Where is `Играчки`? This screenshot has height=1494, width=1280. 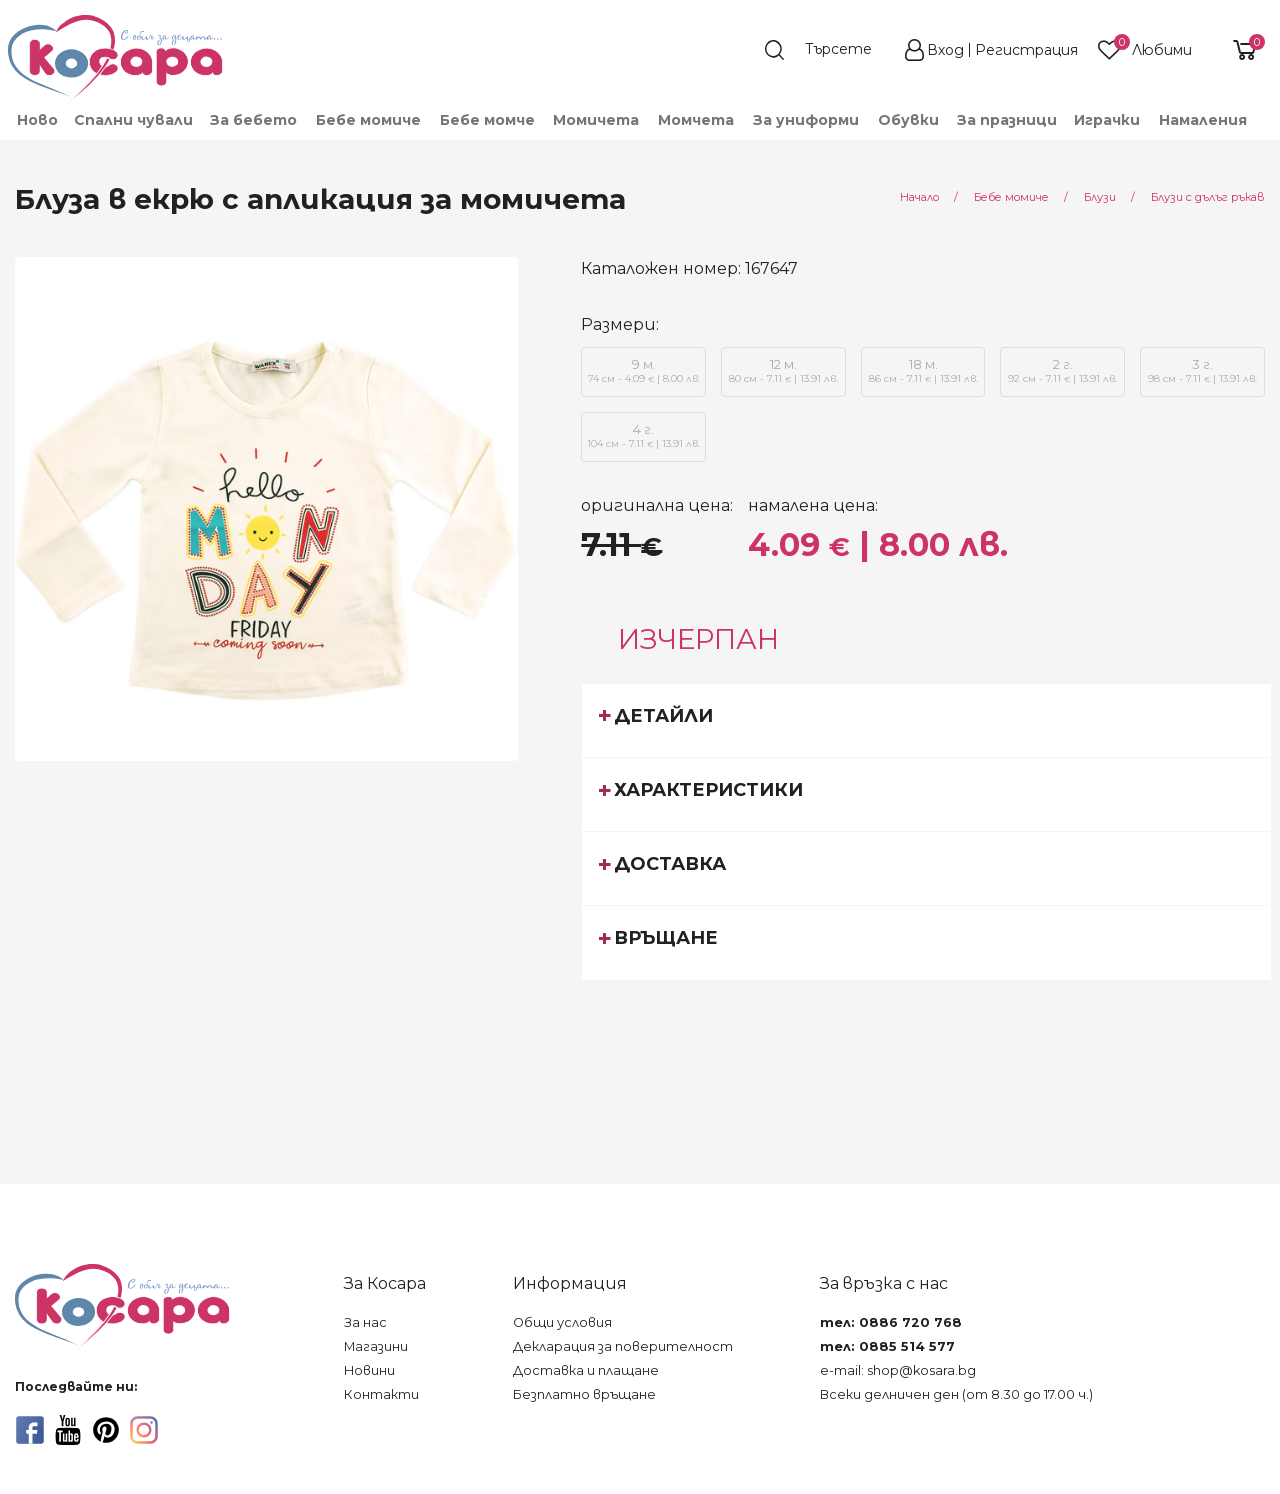
Играчки is located at coordinates (1107, 120).